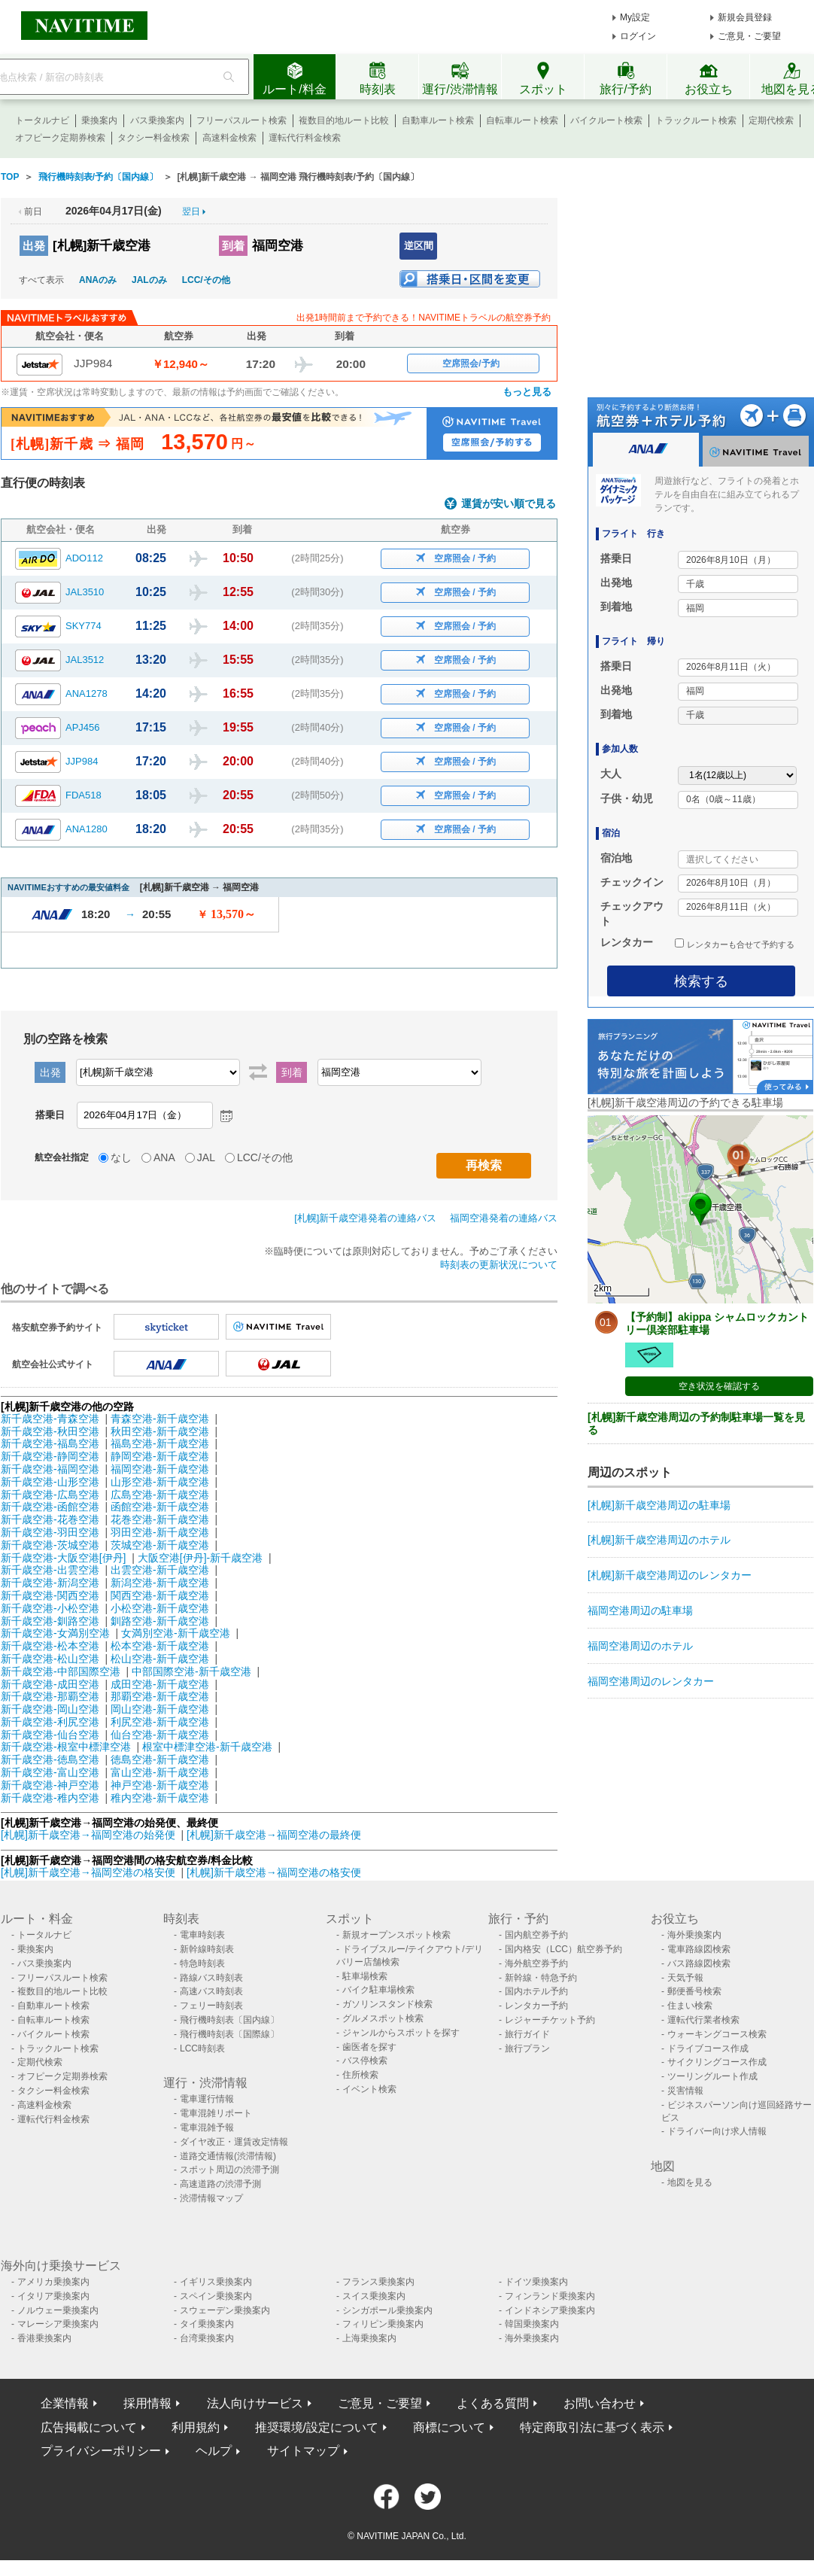  Describe the element at coordinates (50, 1570) in the screenshot. I see `新千歳空港-出雲空港` at that location.